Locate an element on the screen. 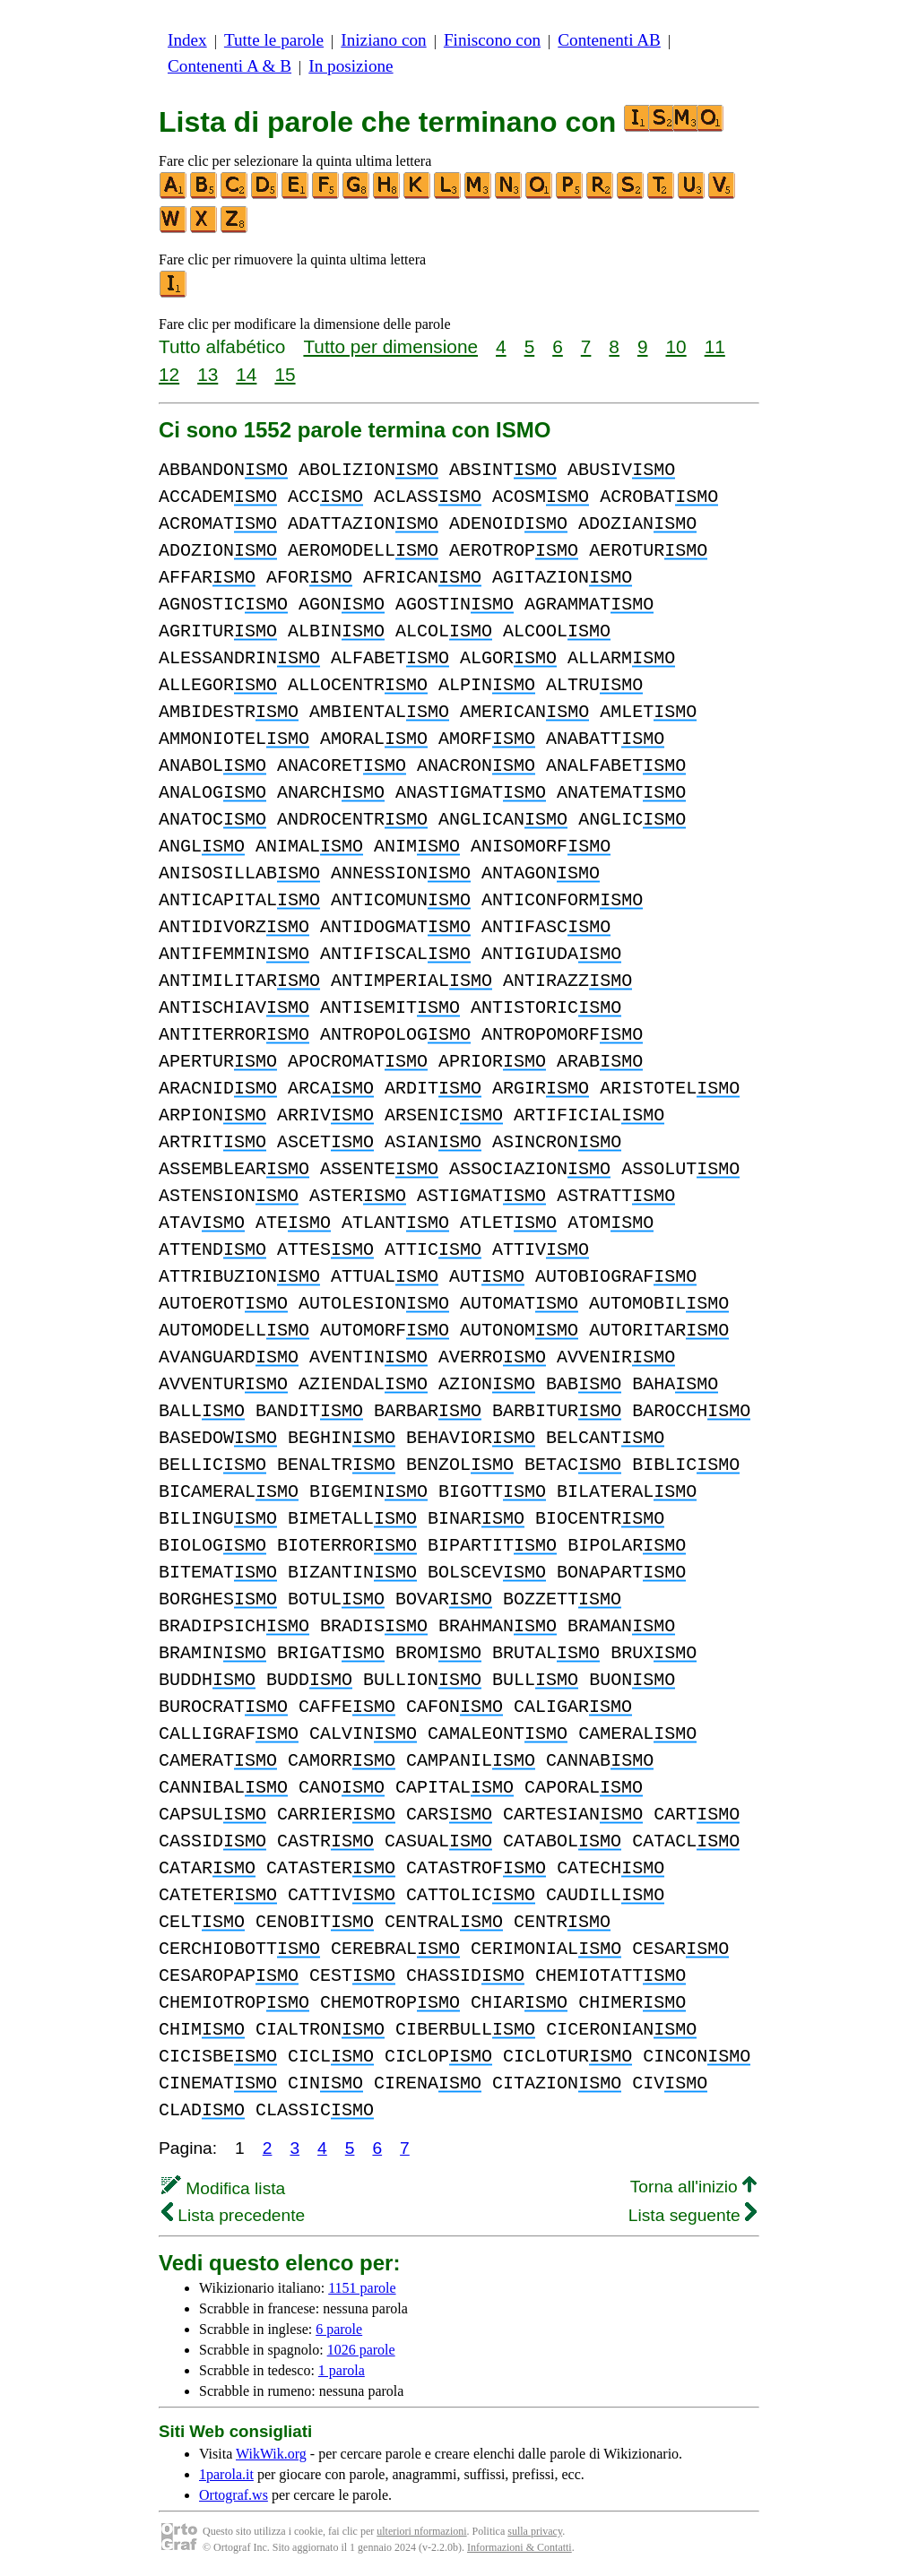 The width and height of the screenshot is (918, 2576). 14 is located at coordinates (246, 374).